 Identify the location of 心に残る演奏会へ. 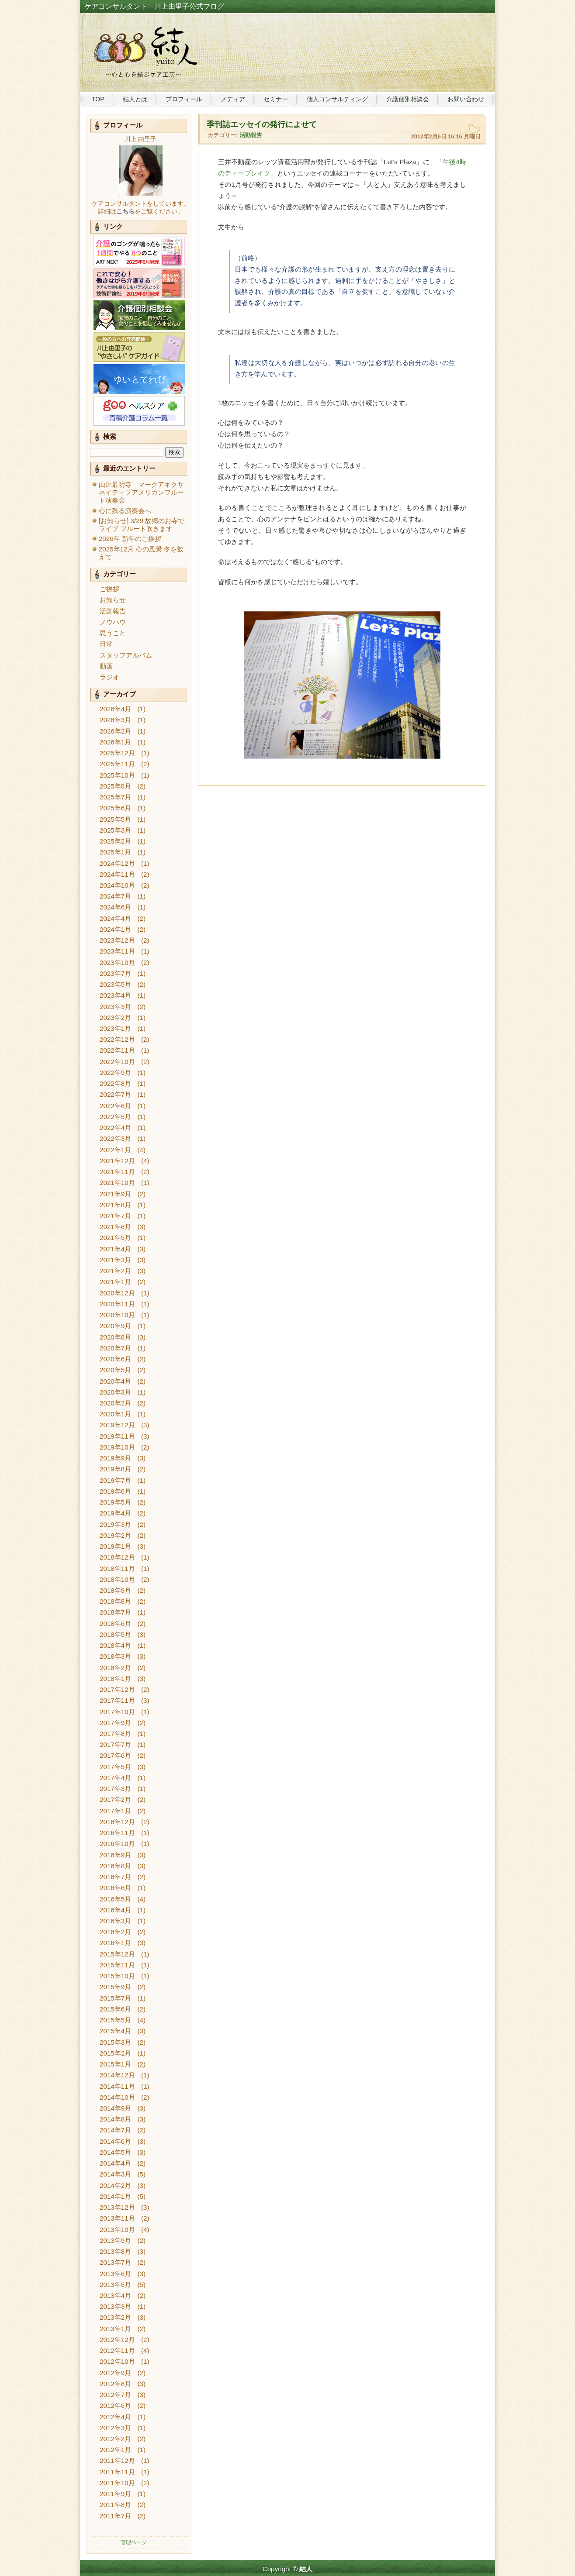
(125, 510).